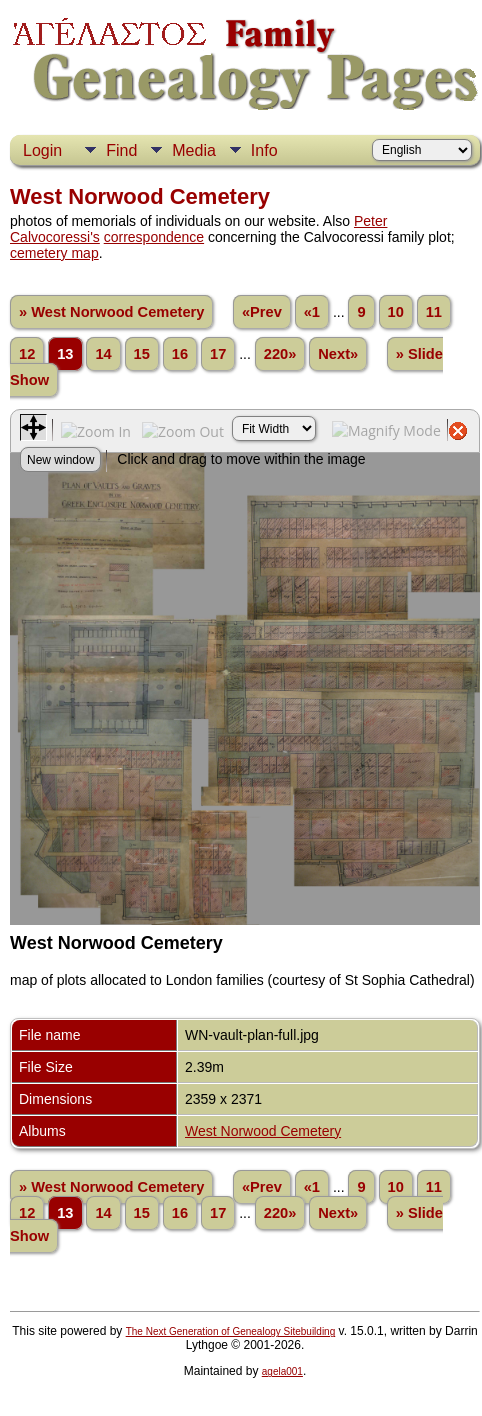 This screenshot has height=1416, width=482. What do you see at coordinates (111, 312) in the screenshot?
I see `» West Norwood Cemetery` at bounding box center [111, 312].